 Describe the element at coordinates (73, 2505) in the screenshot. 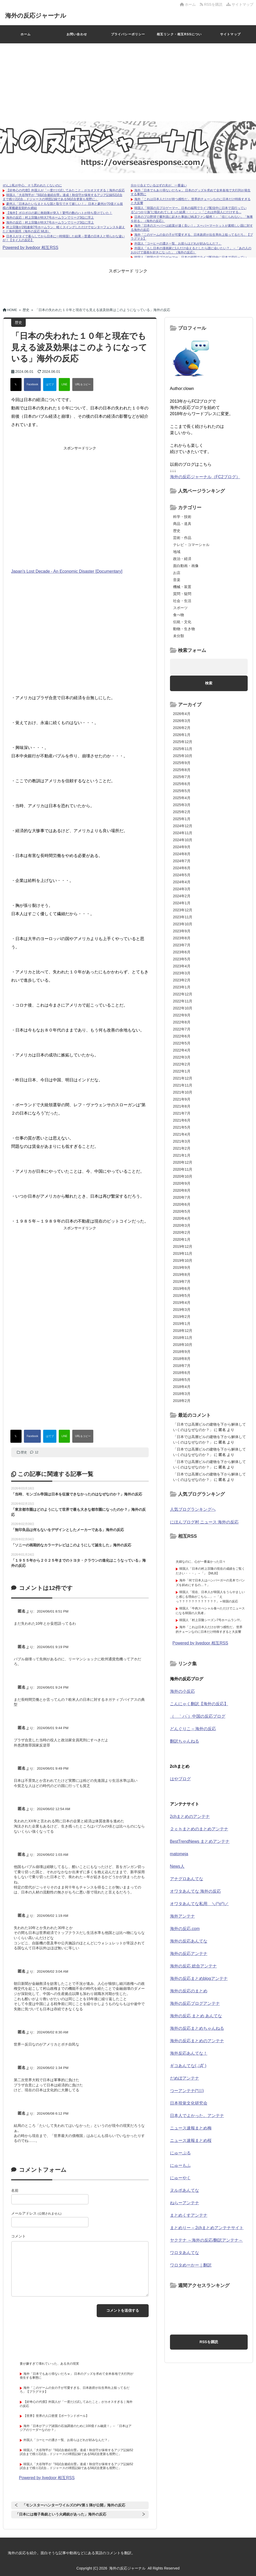

I see `「モンスターハンターワイルズのPV第１弾が公開」海外の反応` at that location.